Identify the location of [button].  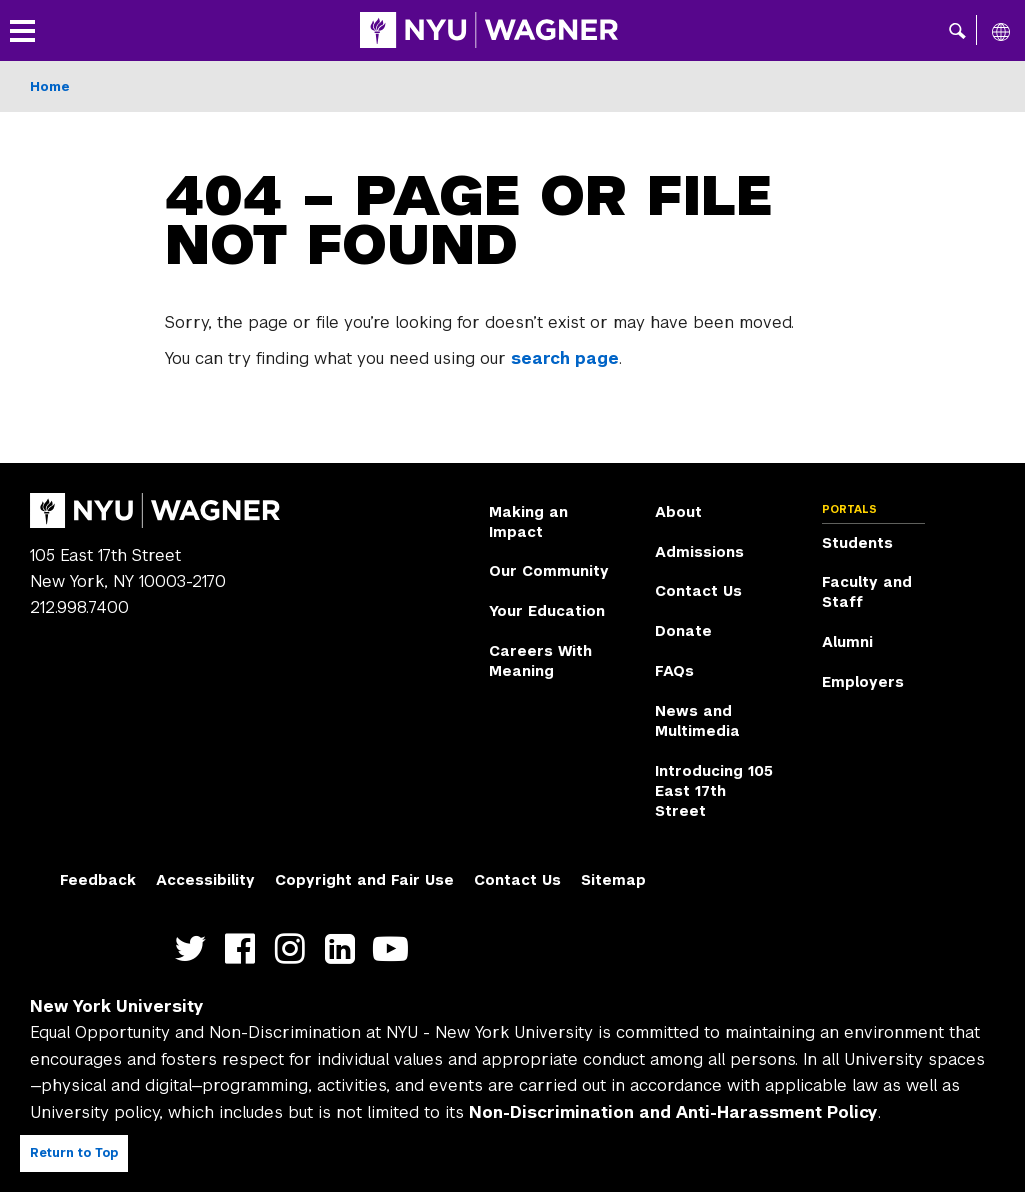
(957, 30).